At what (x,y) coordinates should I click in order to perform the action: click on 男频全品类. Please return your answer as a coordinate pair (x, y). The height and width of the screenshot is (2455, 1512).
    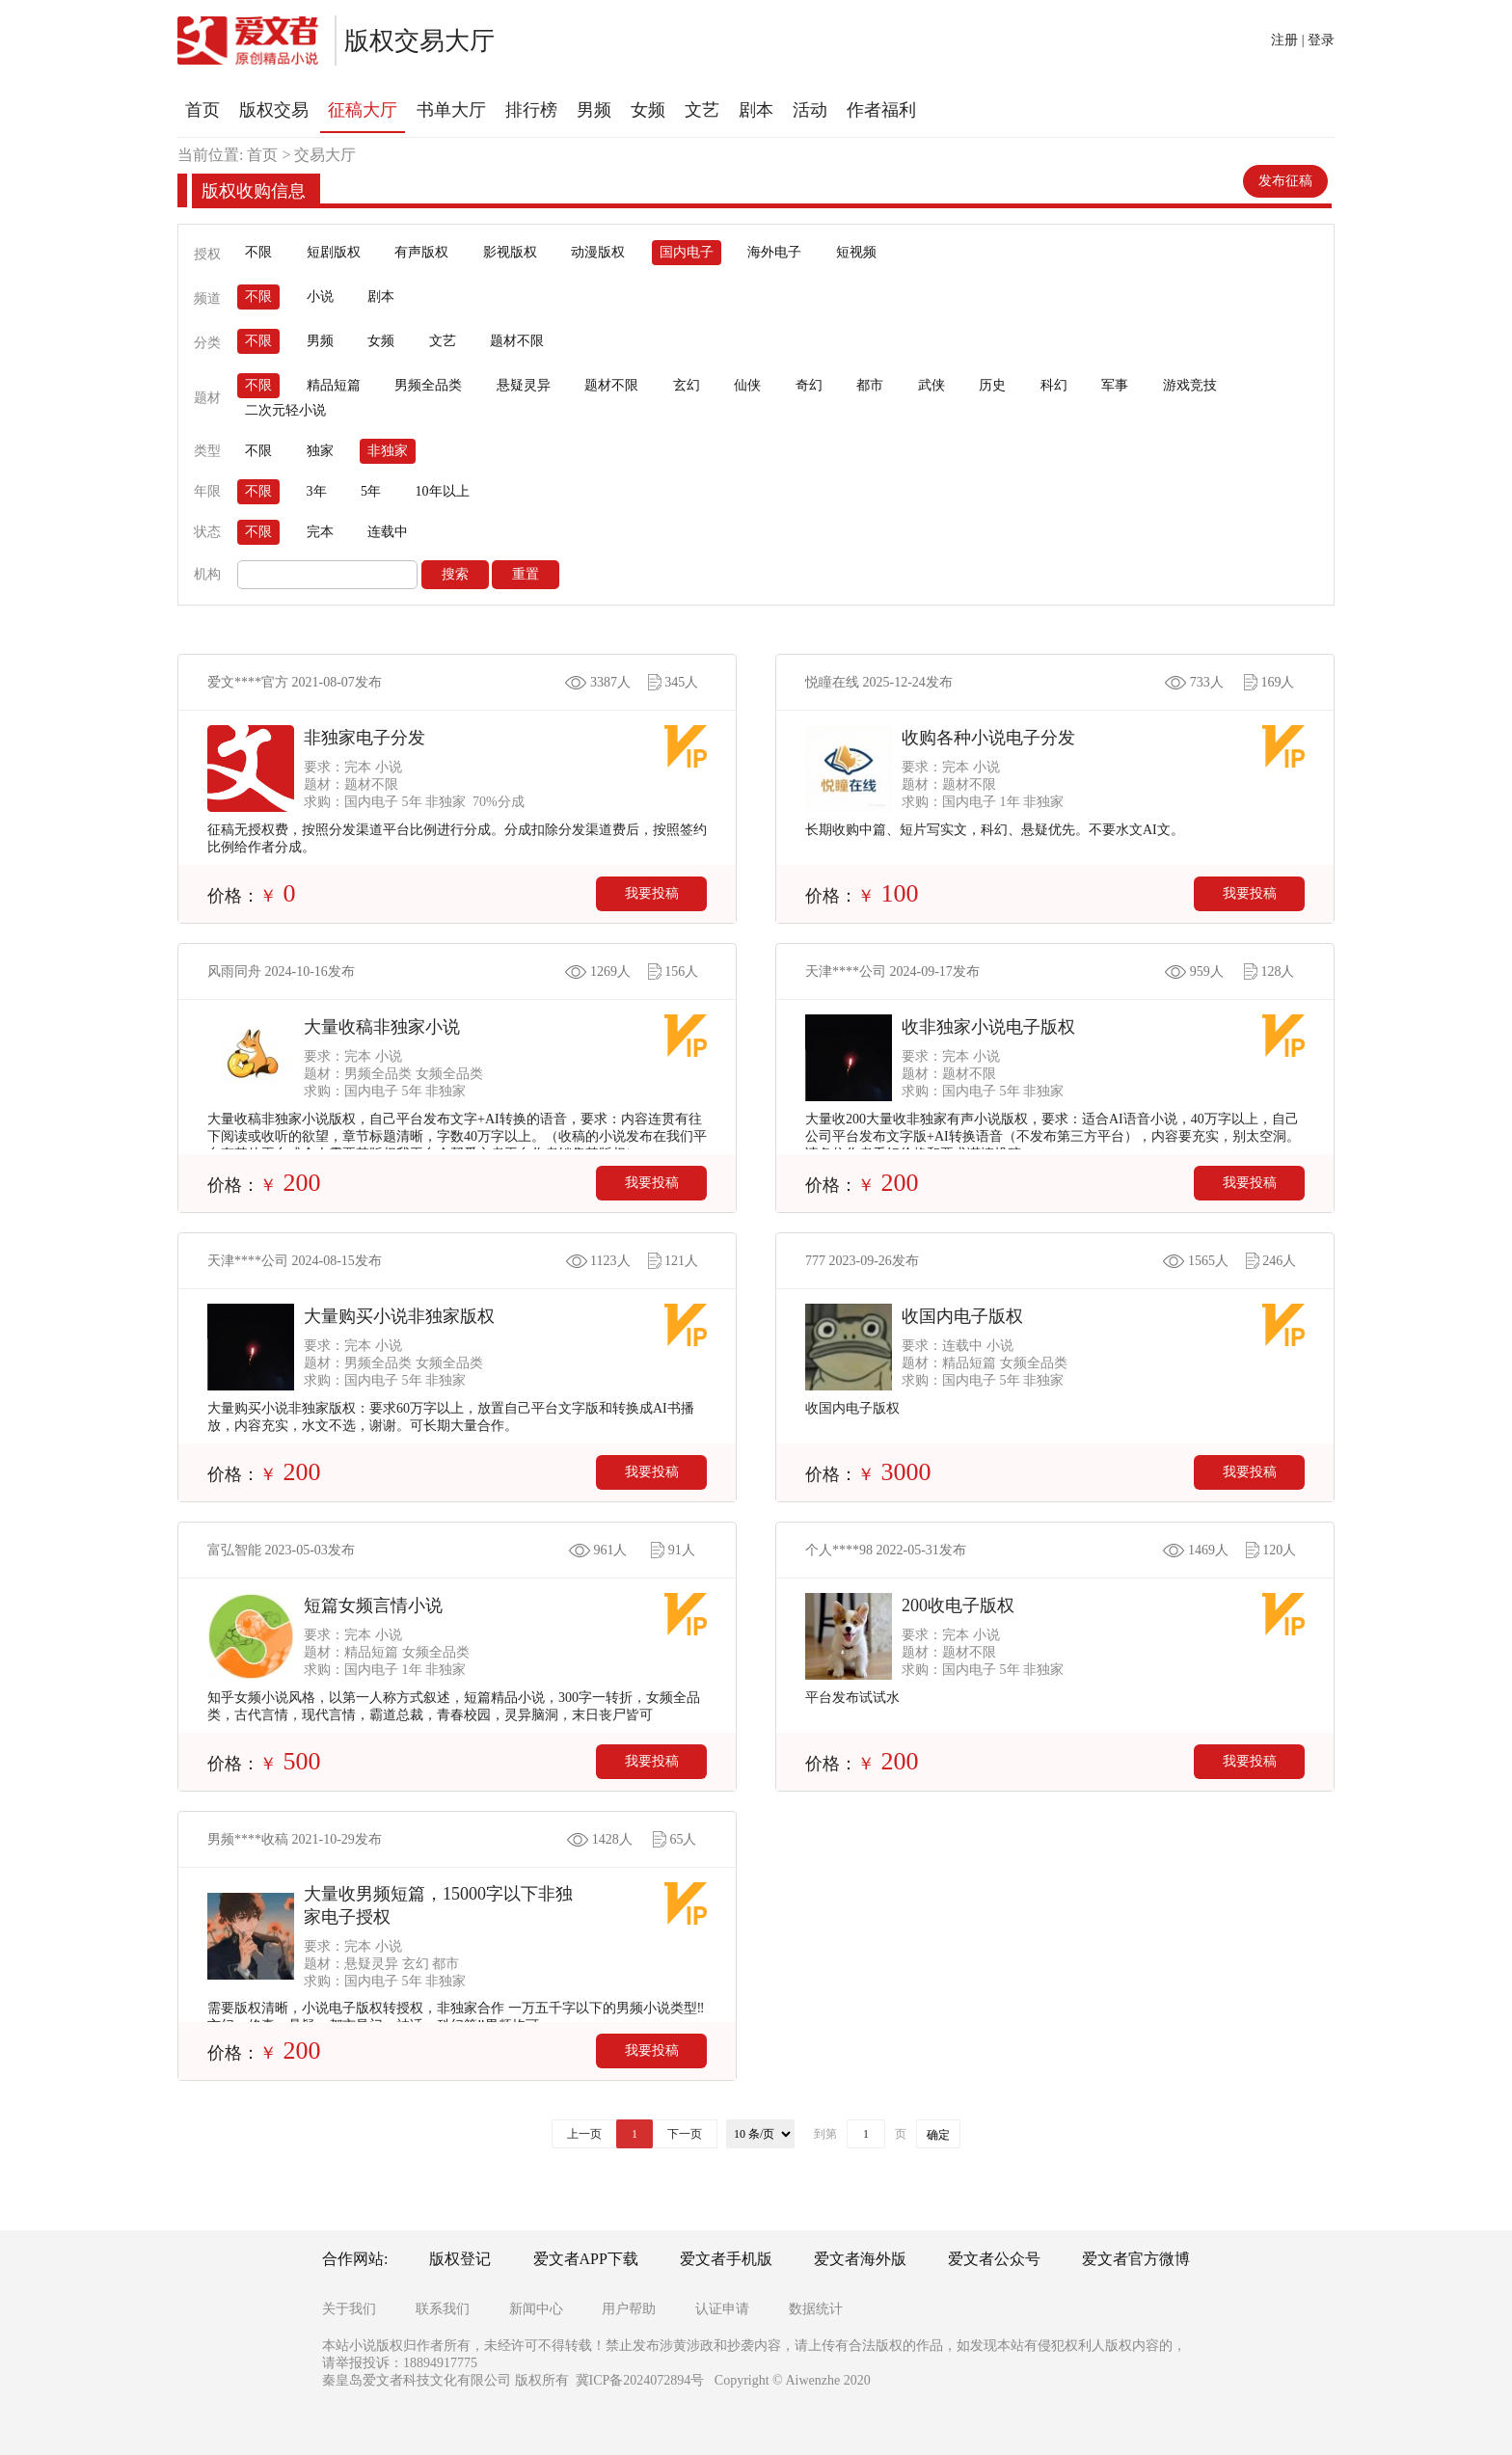
    Looking at the image, I should click on (428, 385).